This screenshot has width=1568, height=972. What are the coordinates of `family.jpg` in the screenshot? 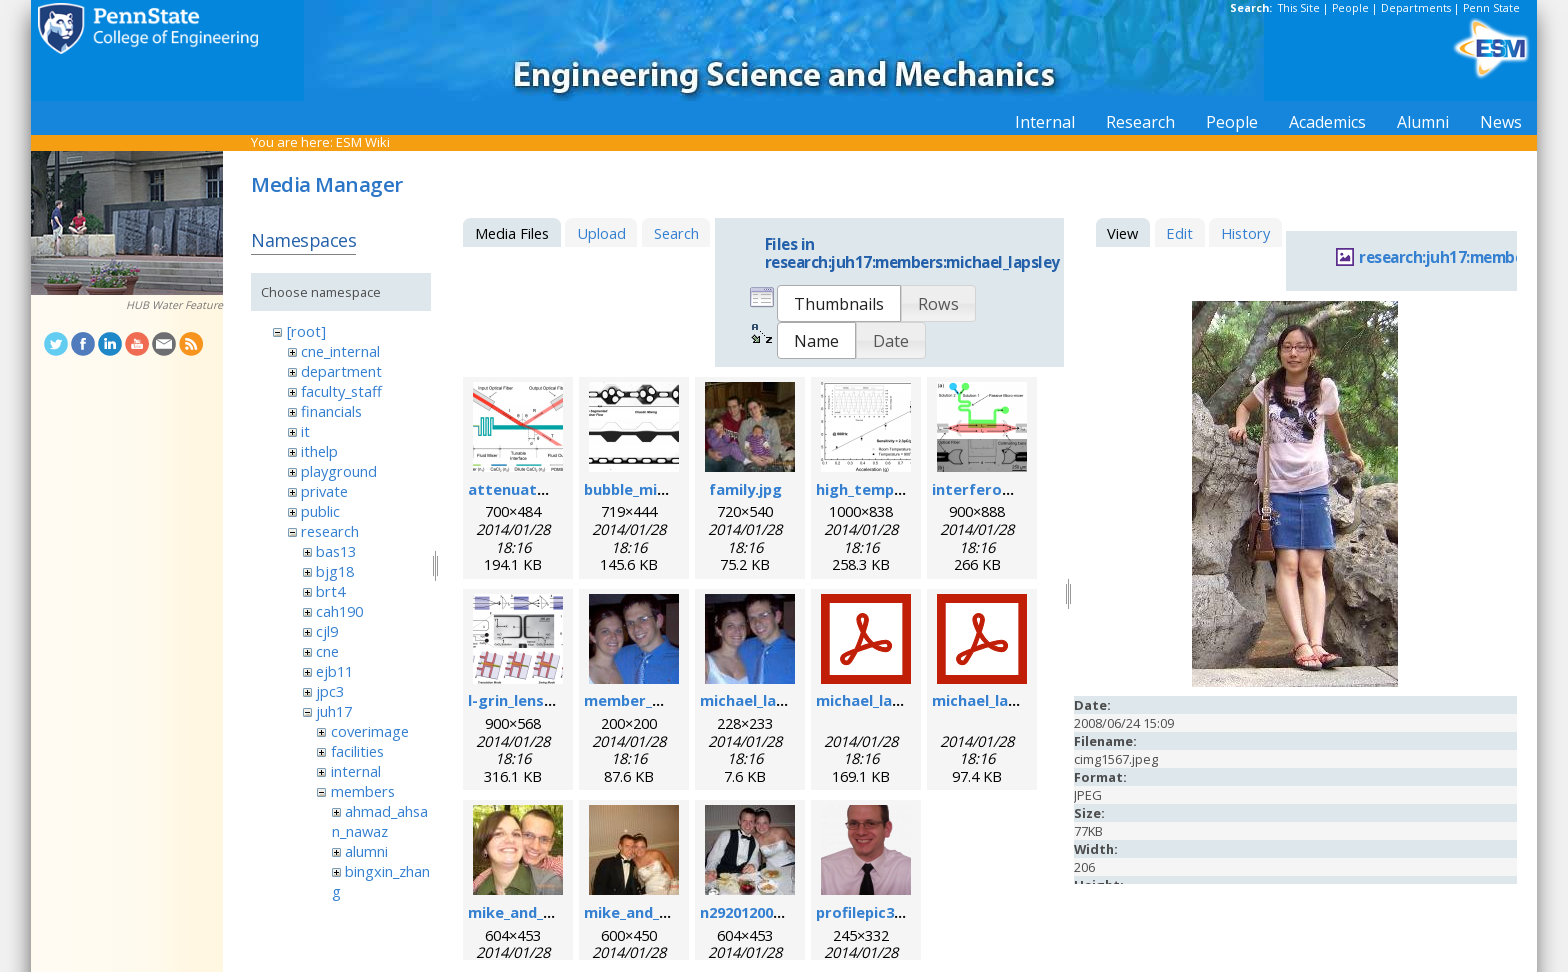 It's located at (745, 489).